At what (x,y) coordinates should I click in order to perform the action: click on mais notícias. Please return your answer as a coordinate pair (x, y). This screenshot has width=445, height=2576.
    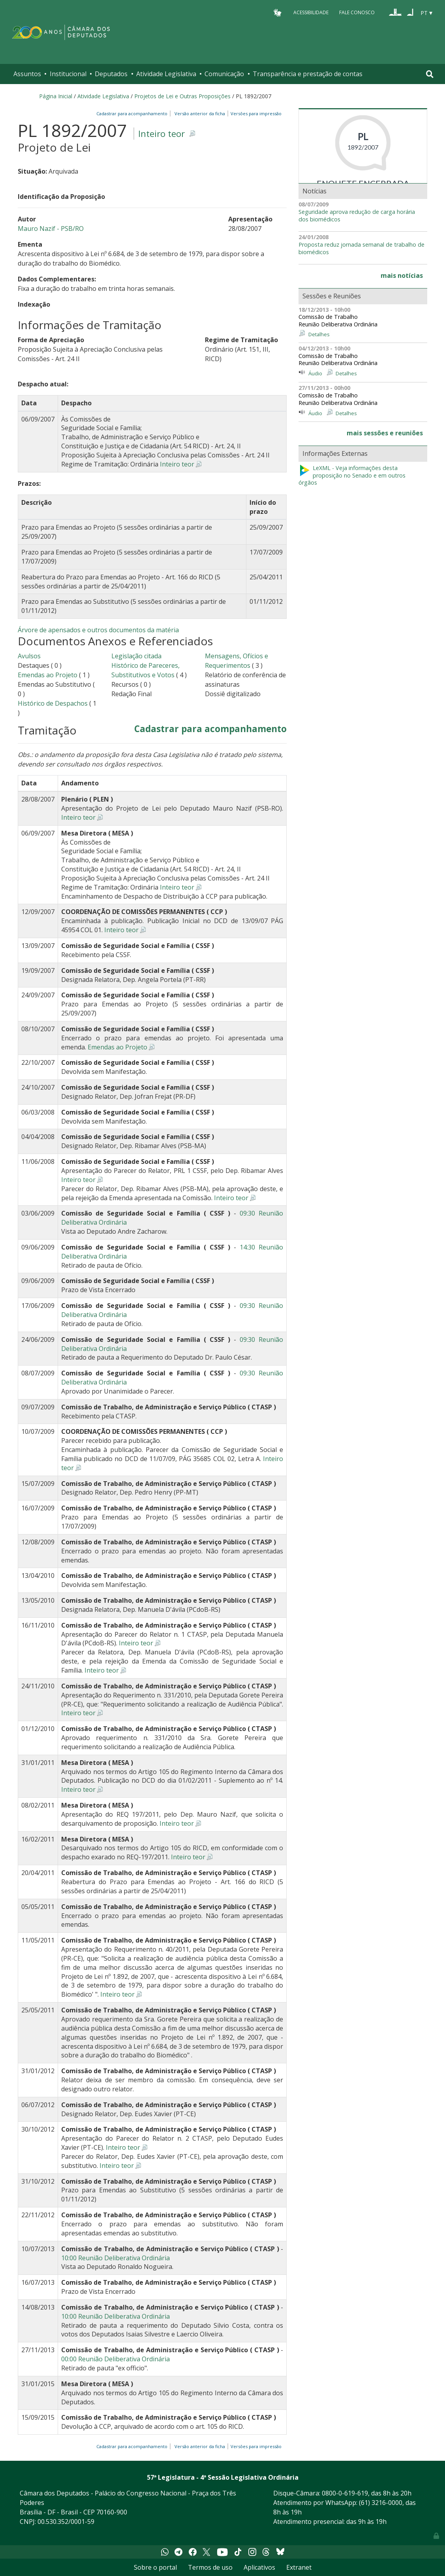
    Looking at the image, I should click on (402, 275).